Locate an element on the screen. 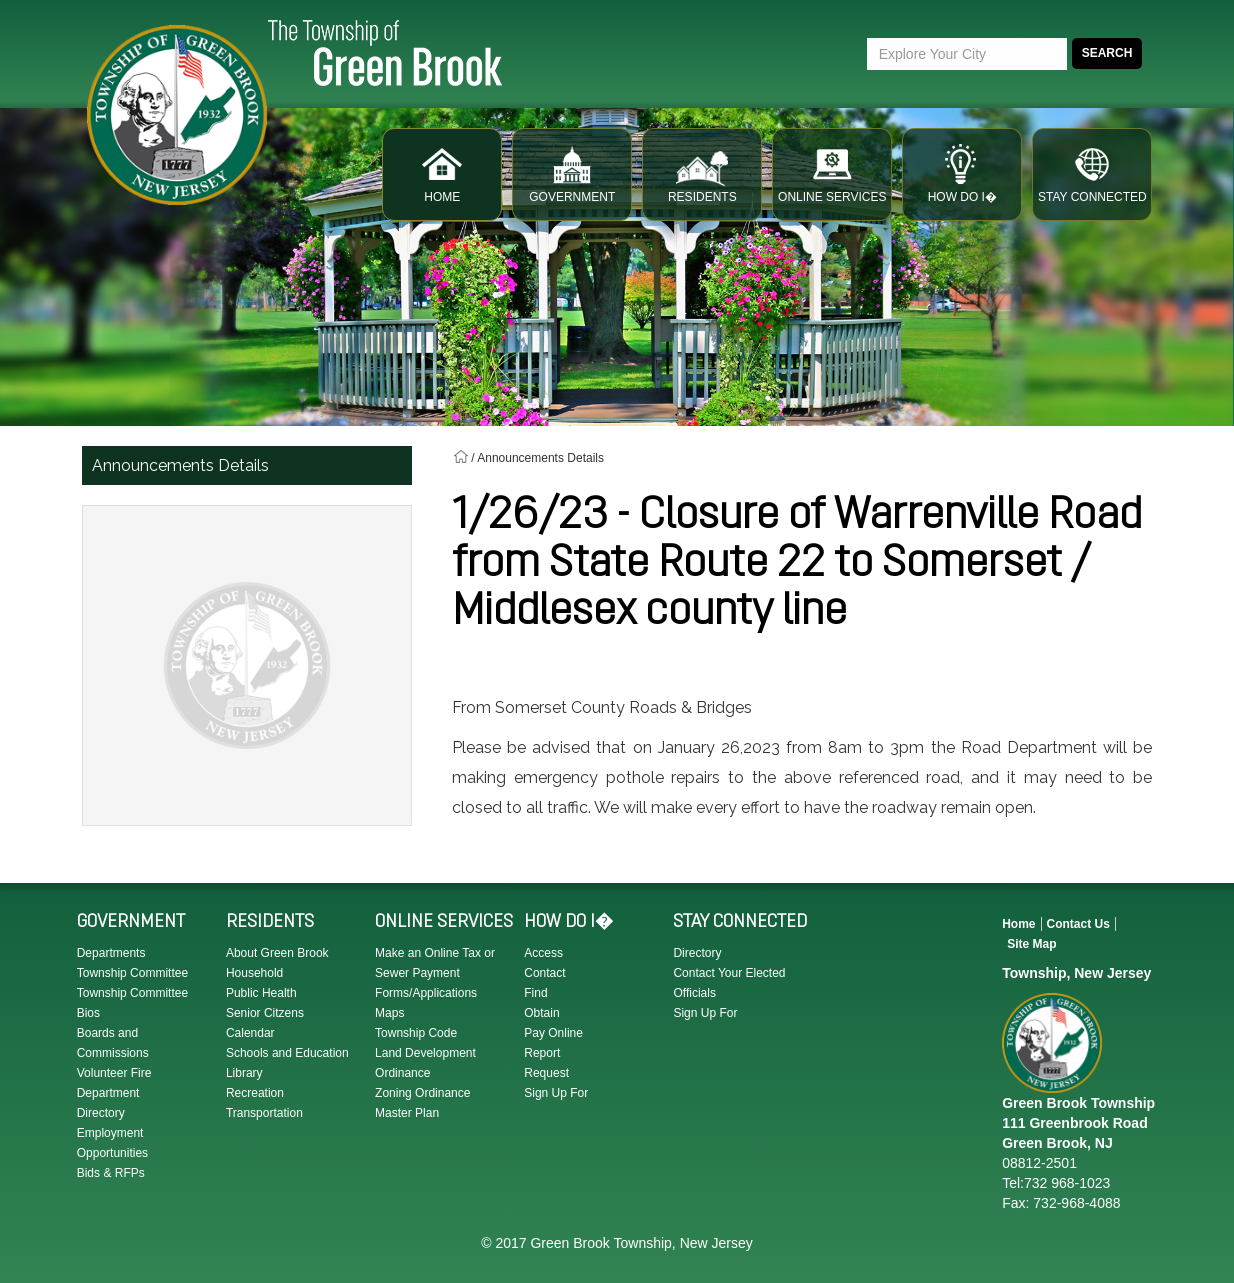  Contact Your Elected Officials is located at coordinates (729, 983).